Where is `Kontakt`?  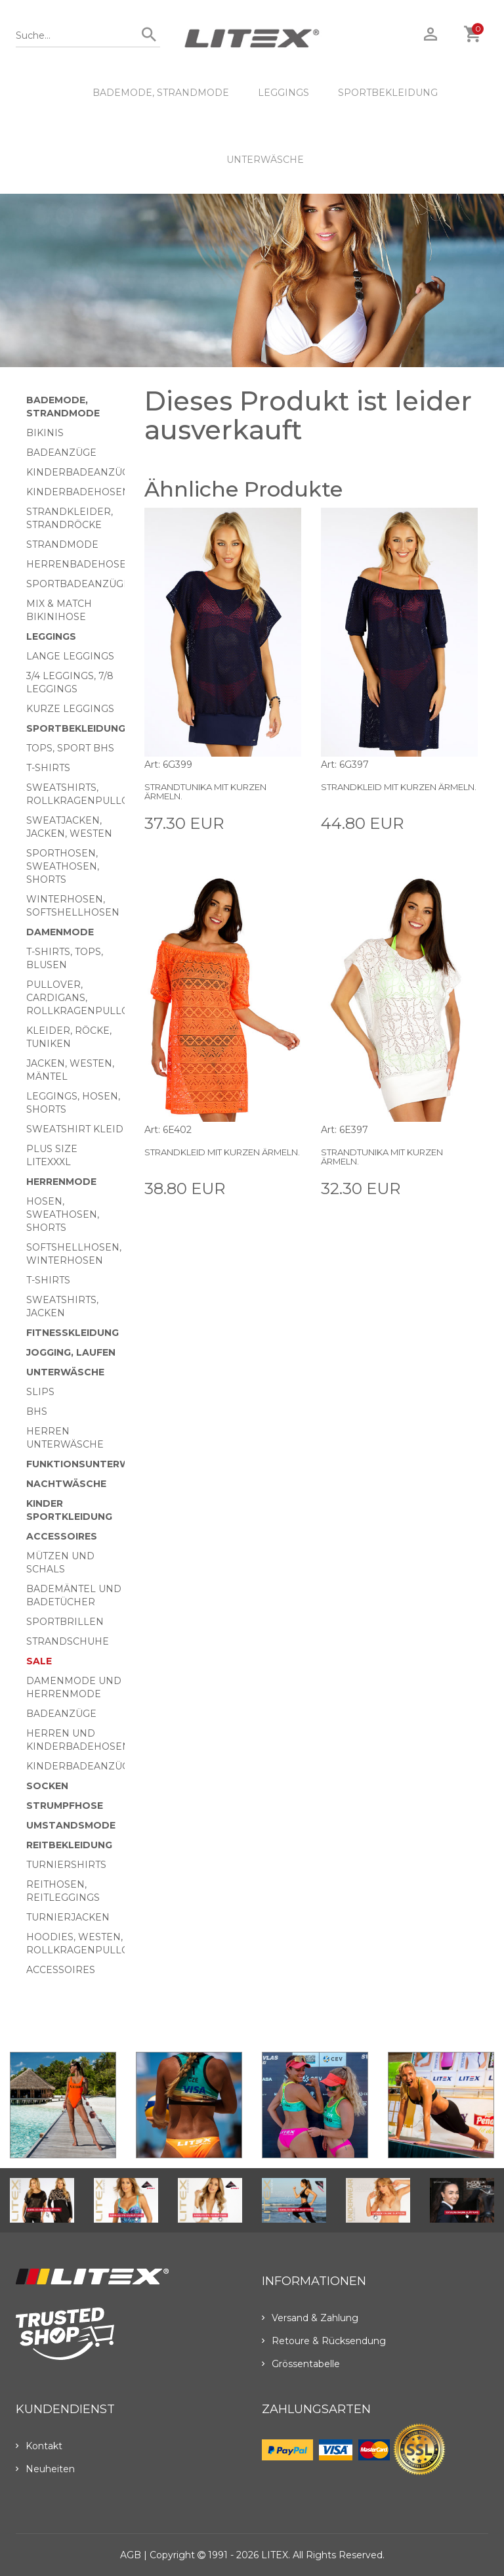 Kontakt is located at coordinates (39, 2446).